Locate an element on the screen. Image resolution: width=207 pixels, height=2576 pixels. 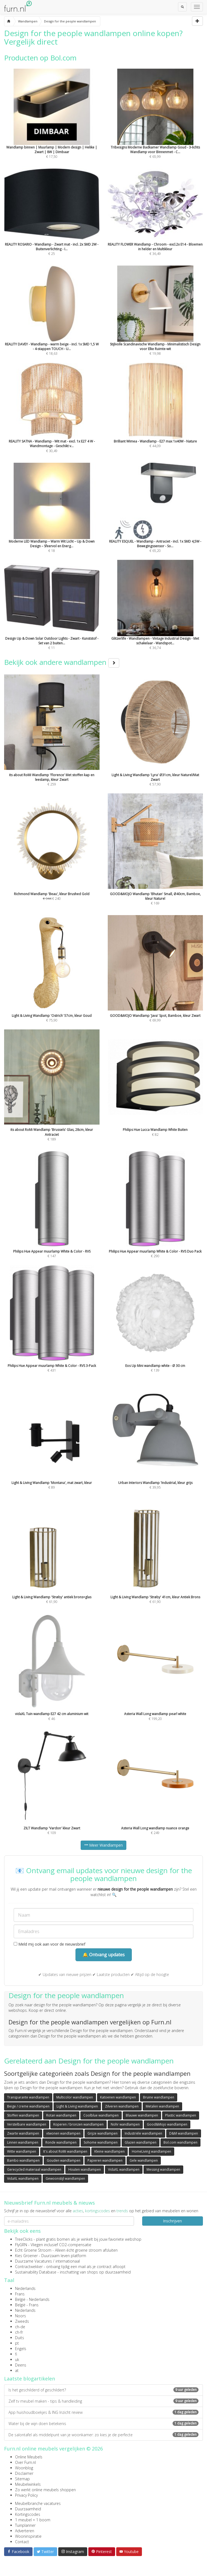
Zo werkt online meubels shoppen is located at coordinates (45, 2489).